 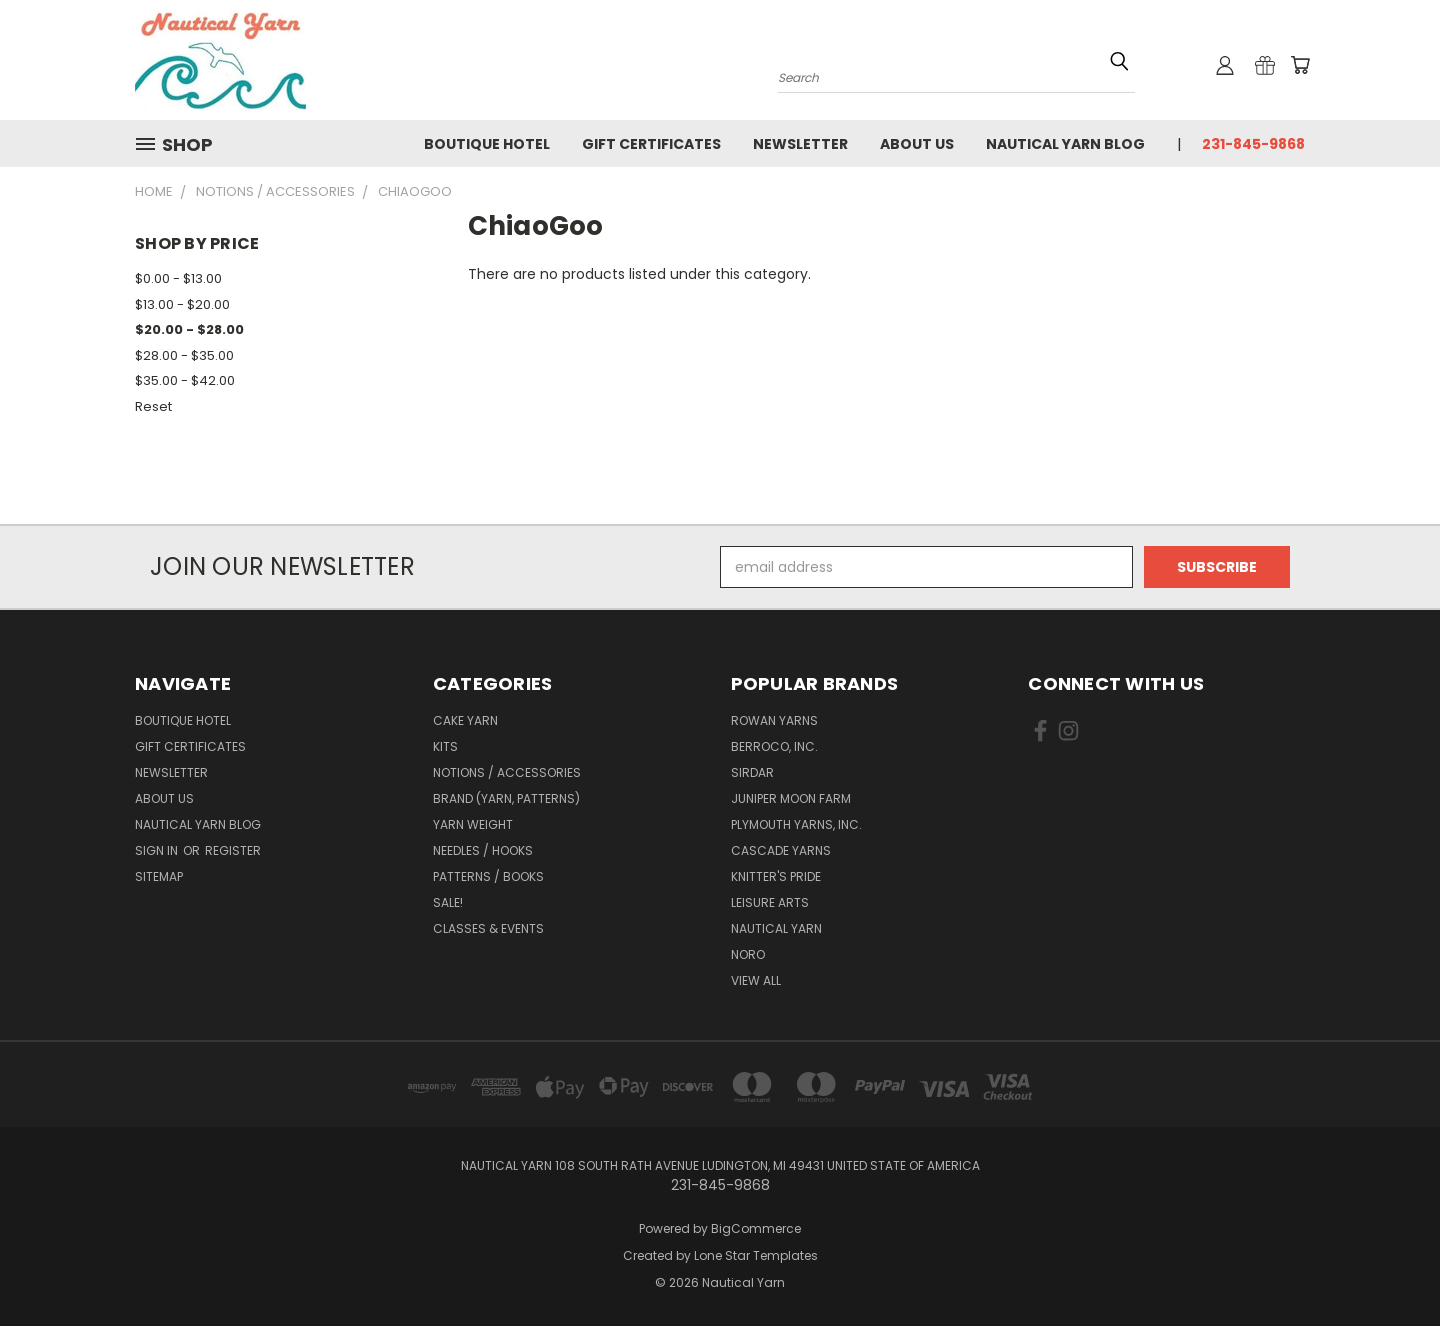 I want to click on Cascade Yarns, so click(x=781, y=850).